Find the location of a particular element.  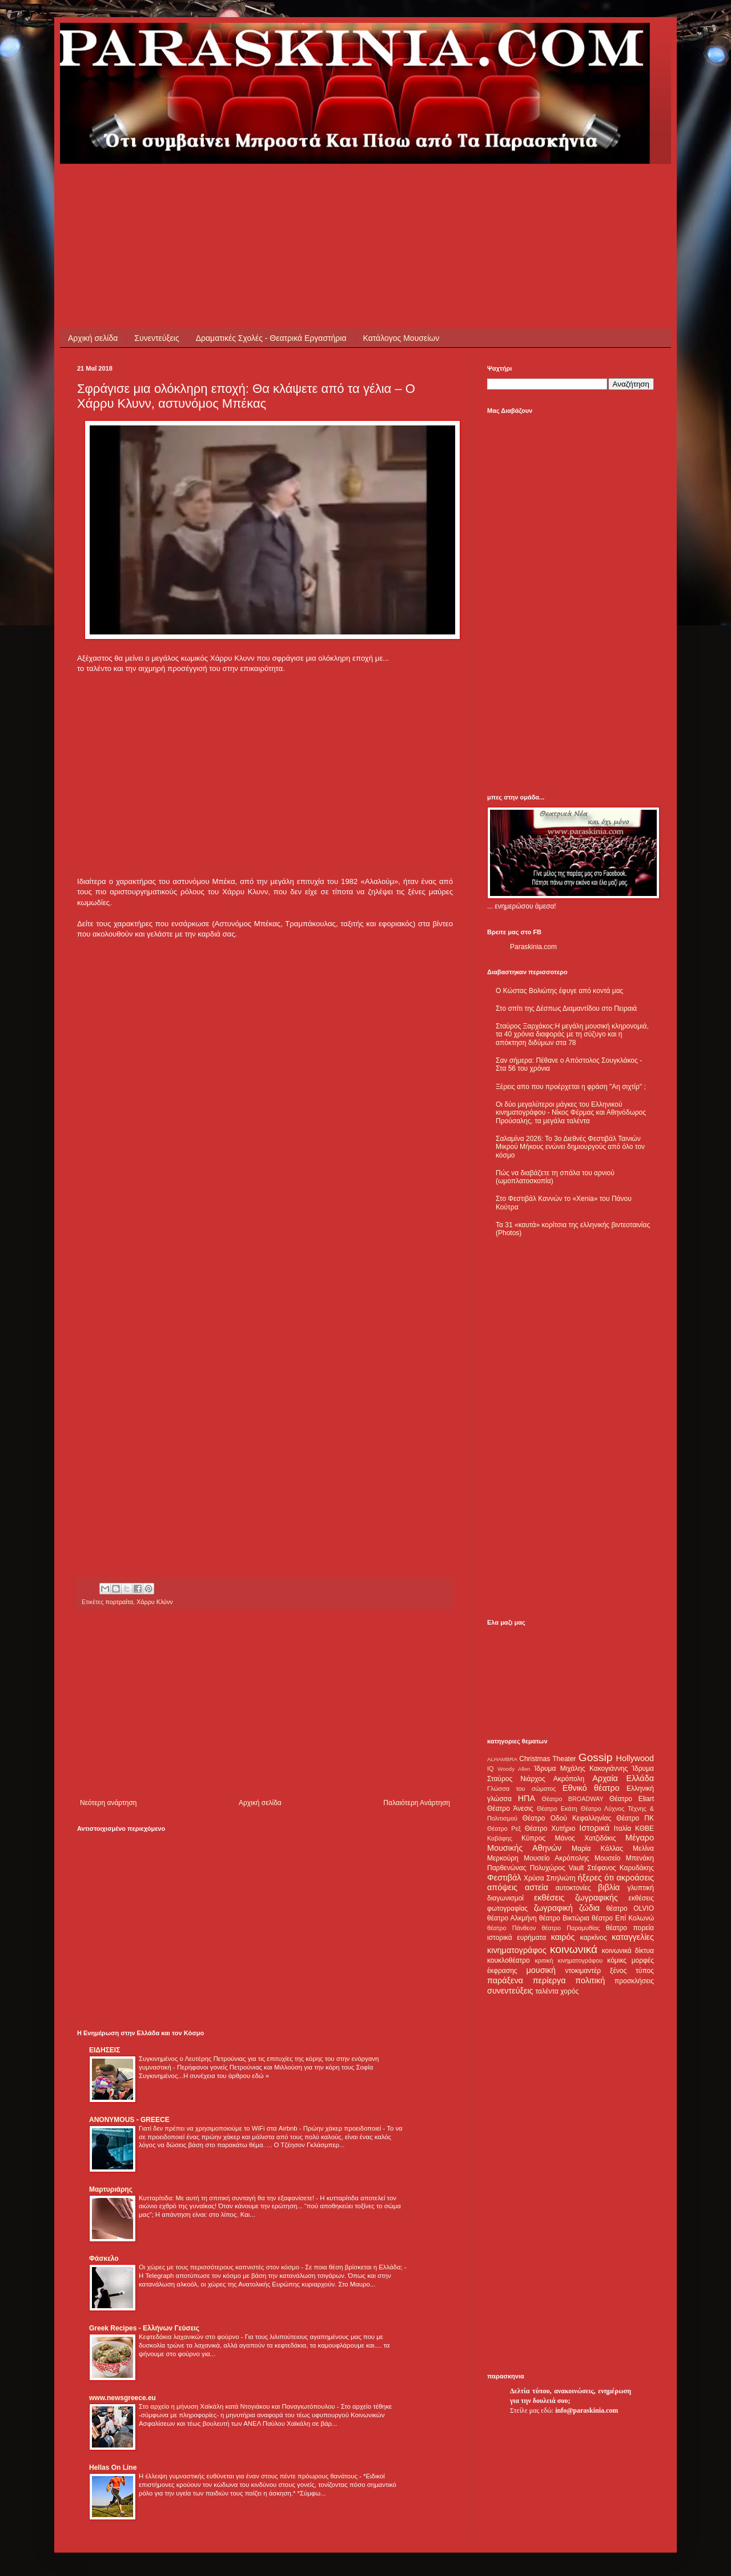

Ιστορικά is located at coordinates (594, 1827).